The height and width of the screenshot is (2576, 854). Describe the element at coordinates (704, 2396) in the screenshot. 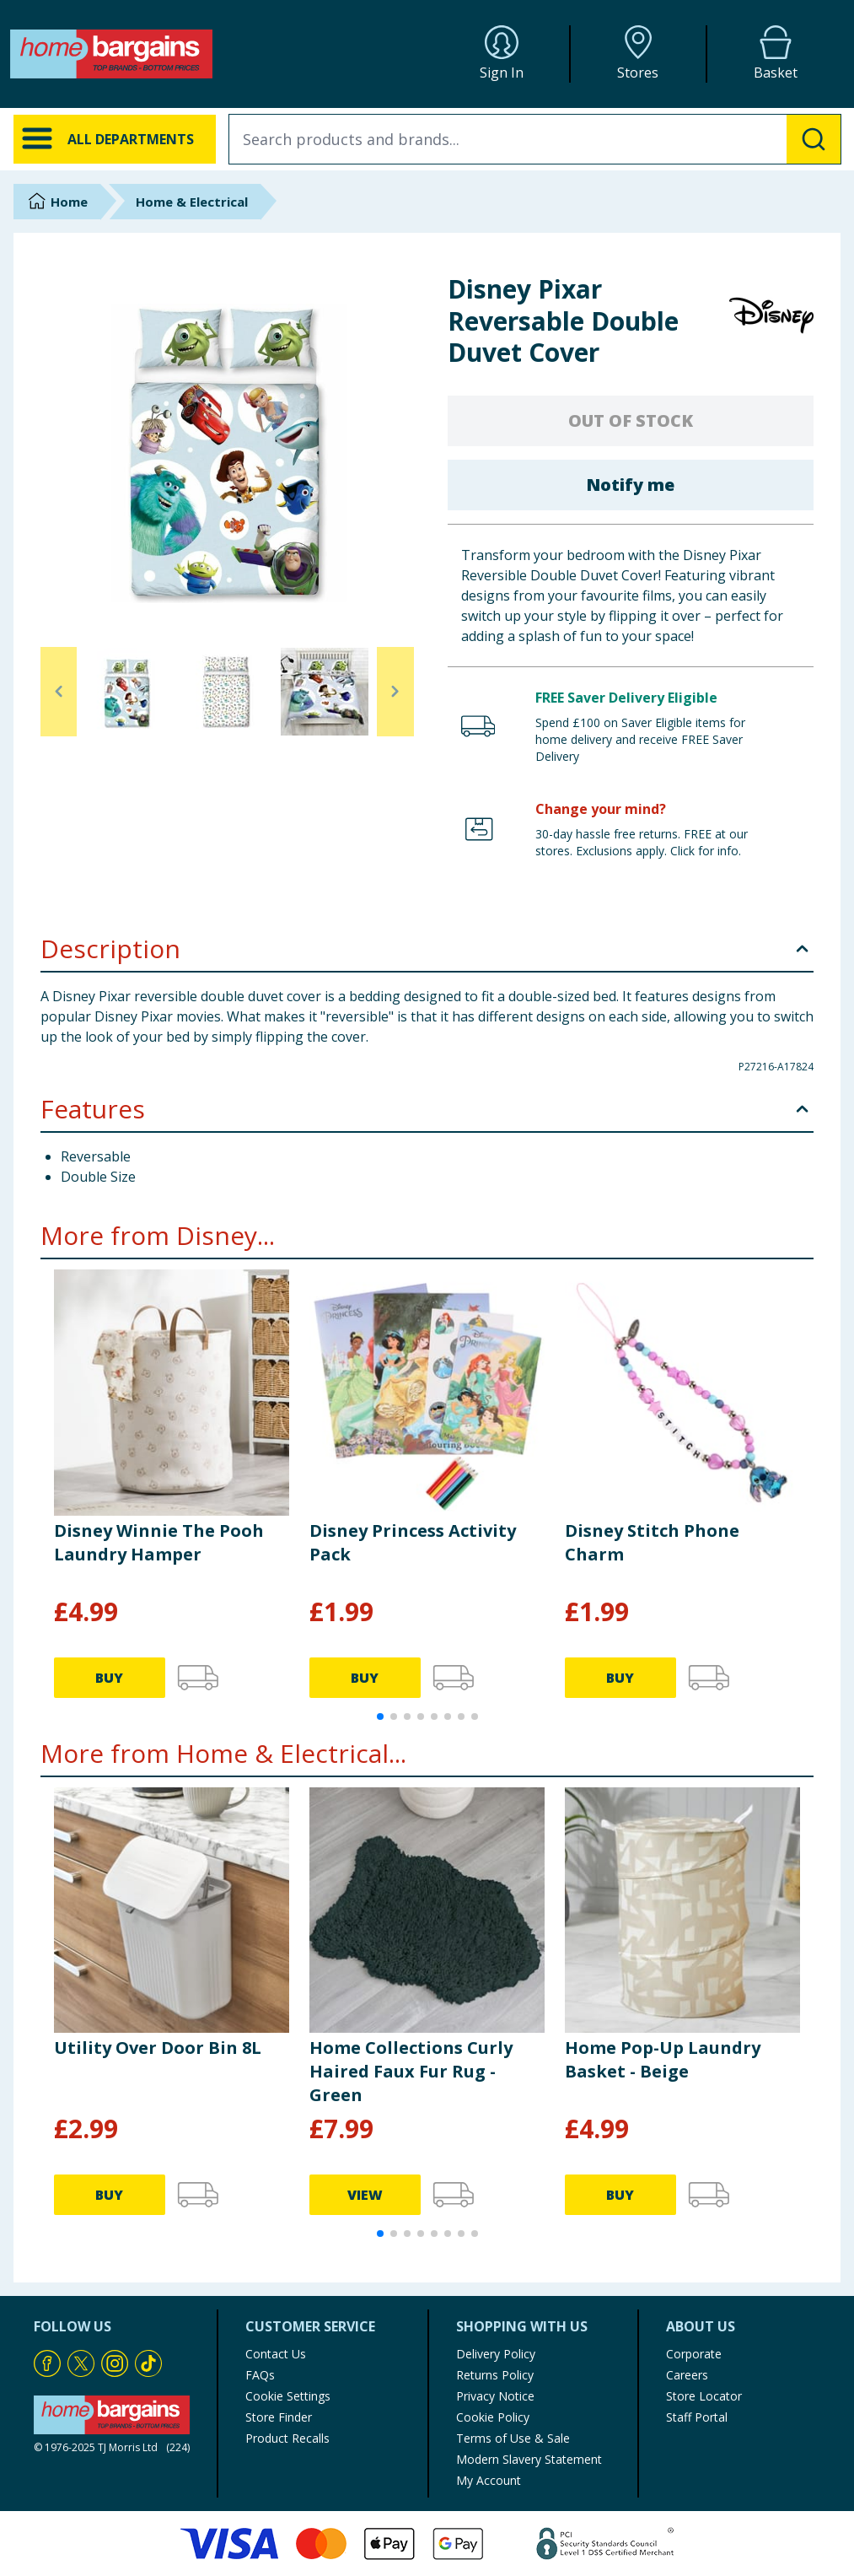

I see `Store Locator` at that location.